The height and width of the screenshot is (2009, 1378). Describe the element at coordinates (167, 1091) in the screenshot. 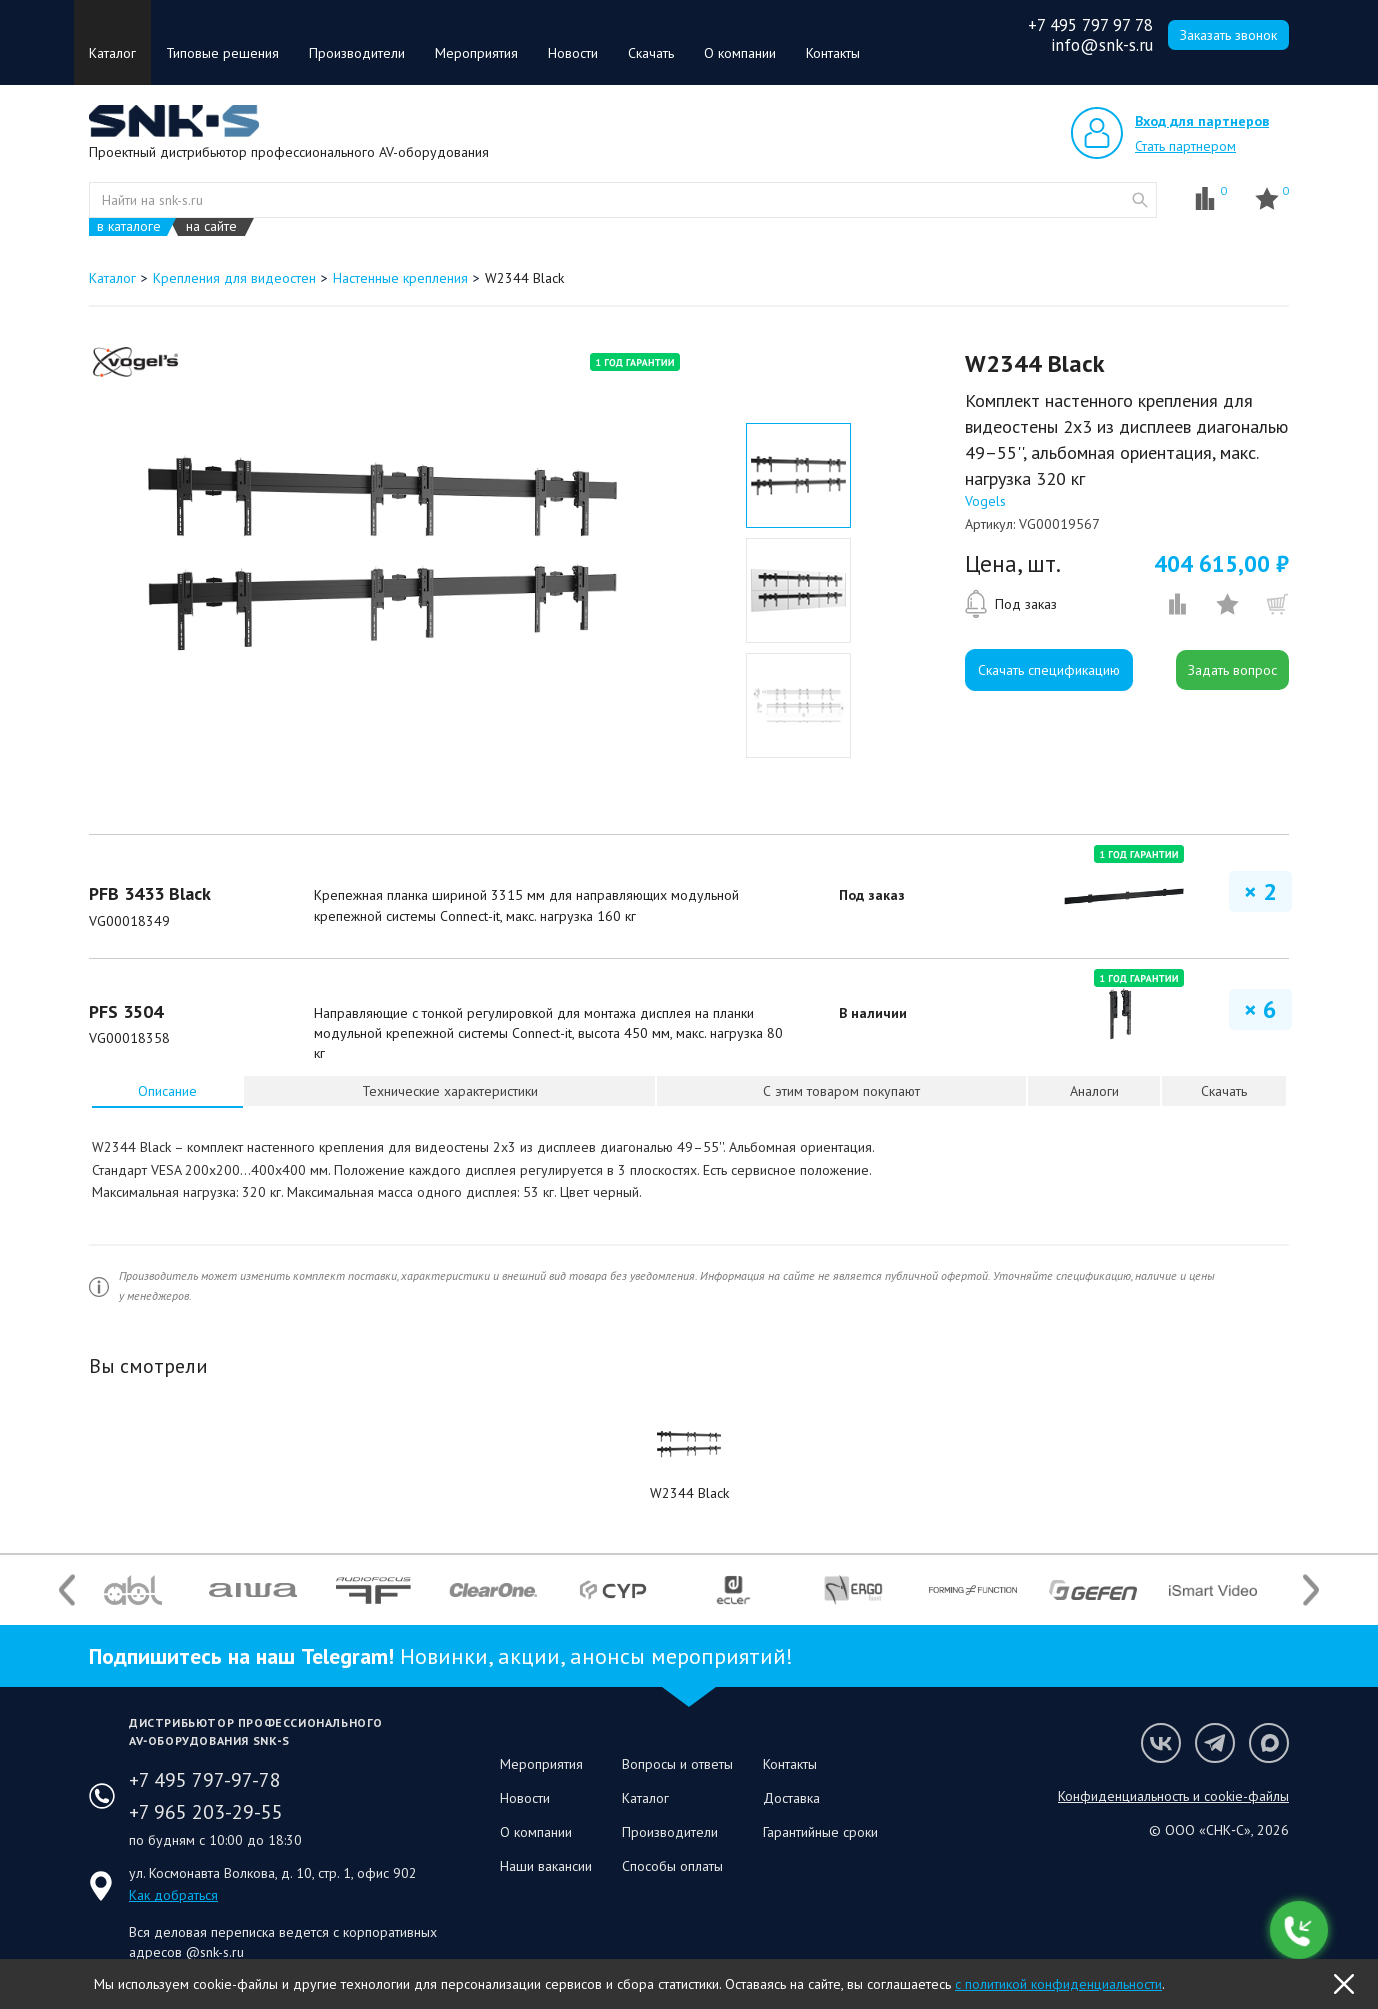

I see `Описание [presentation]` at that location.